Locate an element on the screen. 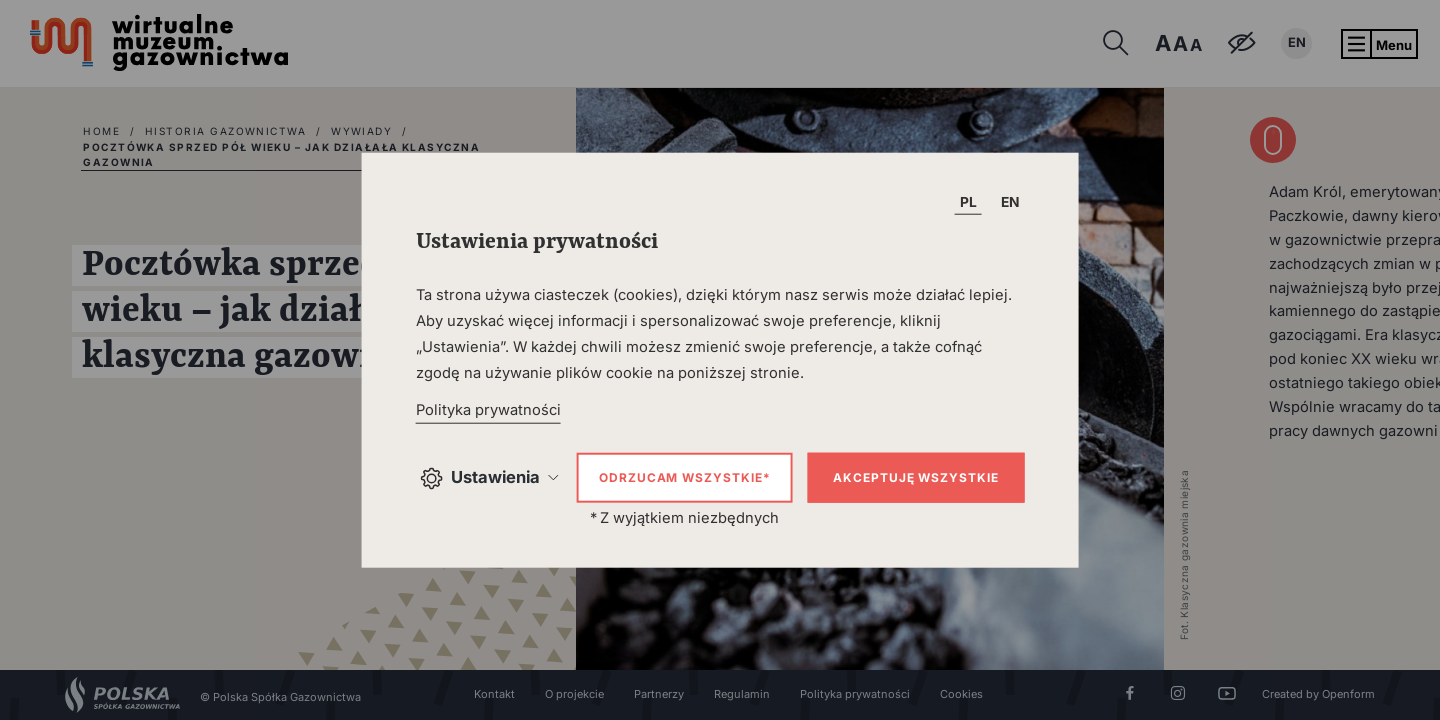 Image resolution: width=1440 pixels, height=720 pixels. Partnerzy is located at coordinates (659, 694).